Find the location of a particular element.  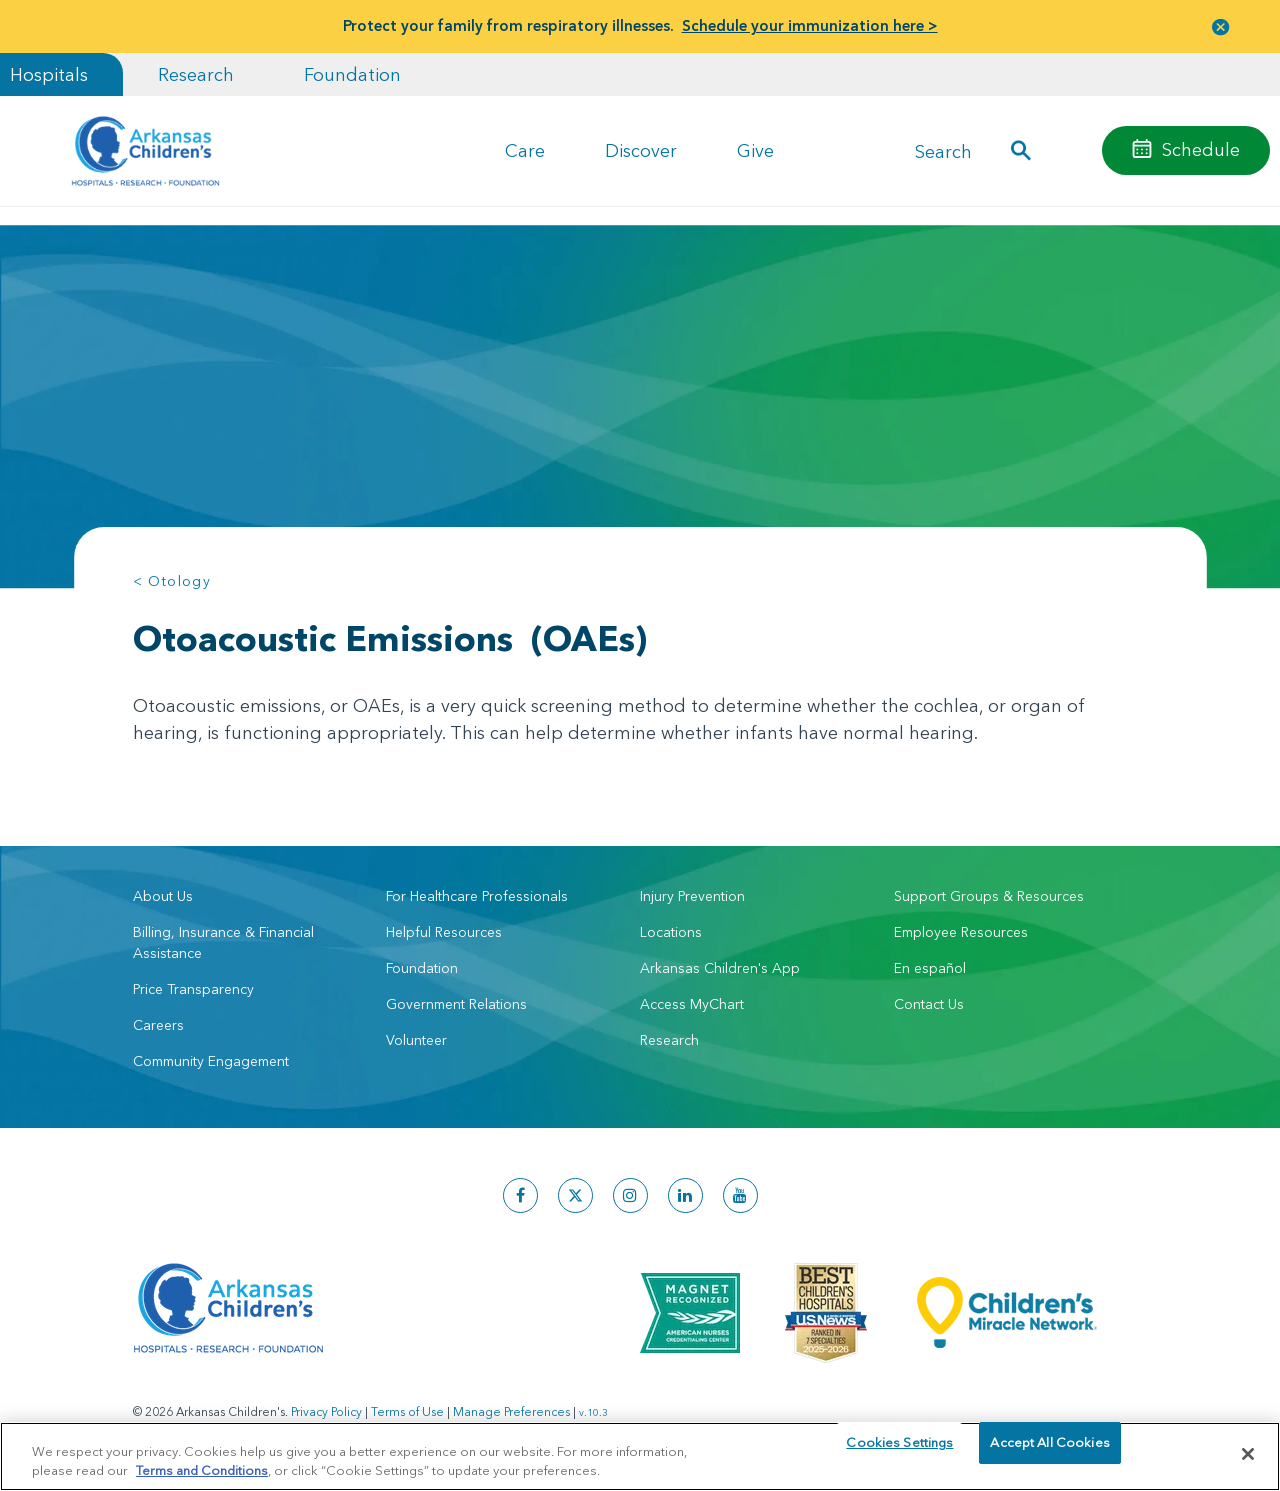

Care [button] is located at coordinates (525, 150).